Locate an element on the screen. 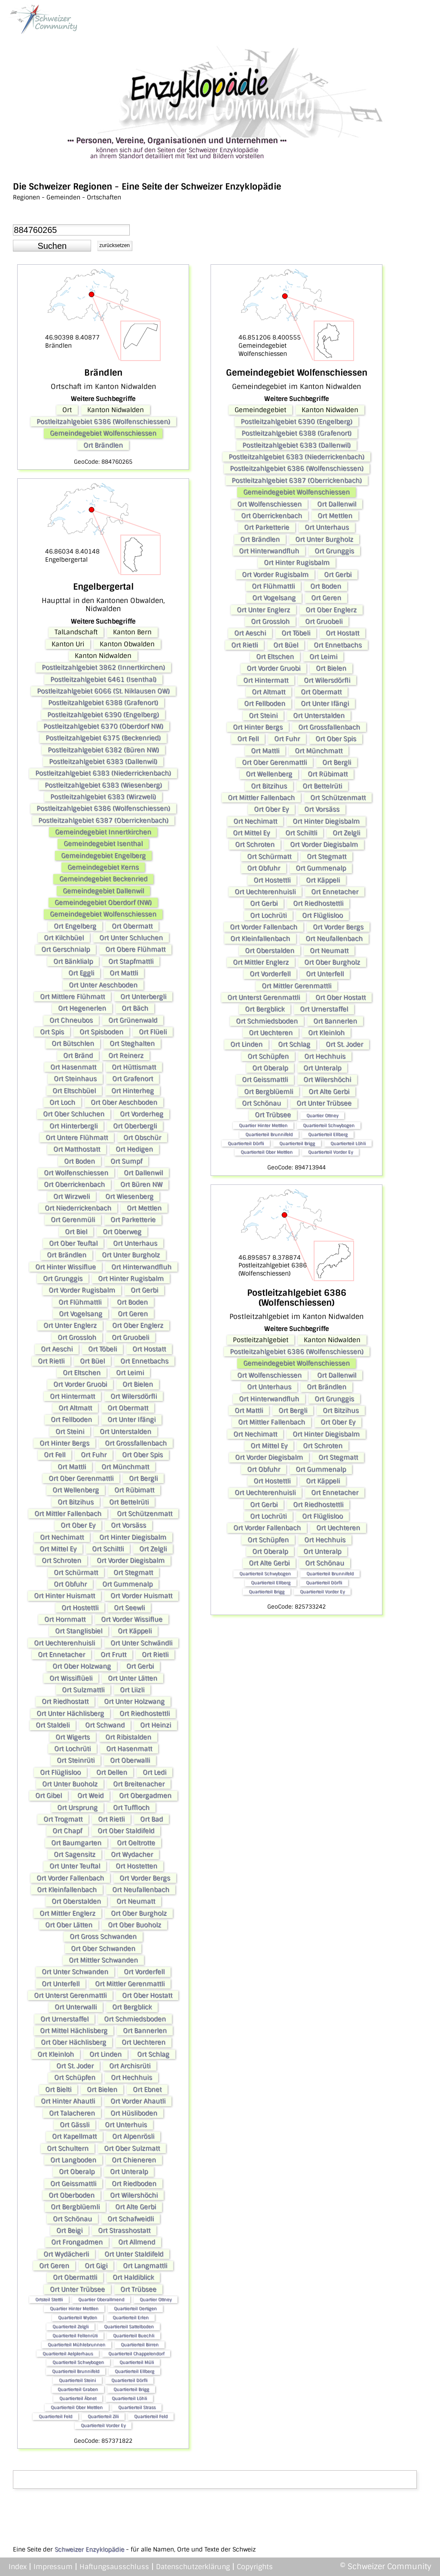 The width and height of the screenshot is (440, 2576). Ort Töbeli is located at coordinates (102, 1349).